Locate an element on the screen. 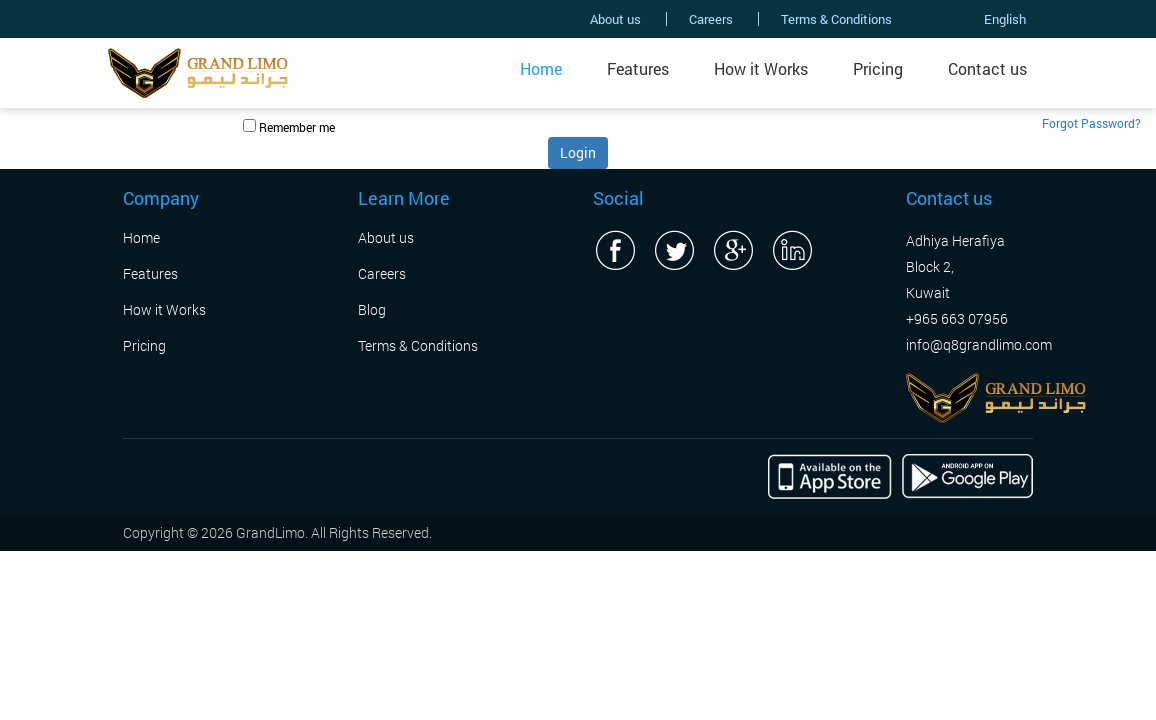 Image resolution: width=1156 pixels, height=720 pixels. Remember me is located at coordinates (297, 127).